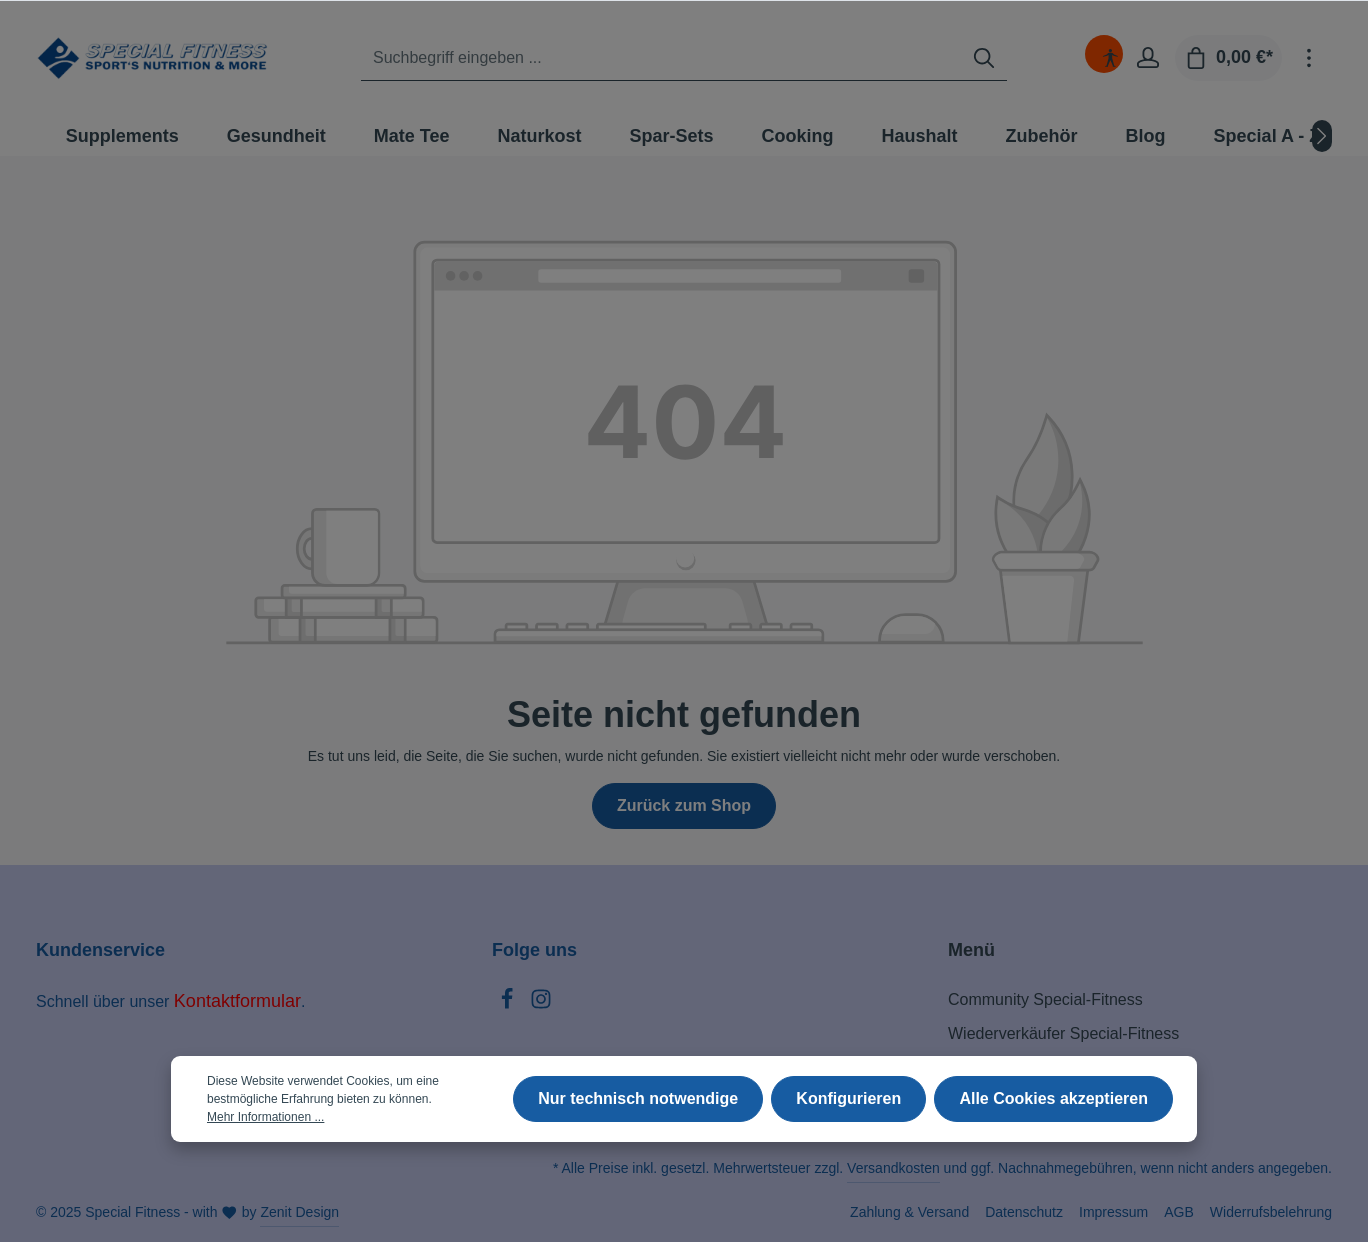  Describe the element at coordinates (893, 1168) in the screenshot. I see `Versandkosten` at that location.